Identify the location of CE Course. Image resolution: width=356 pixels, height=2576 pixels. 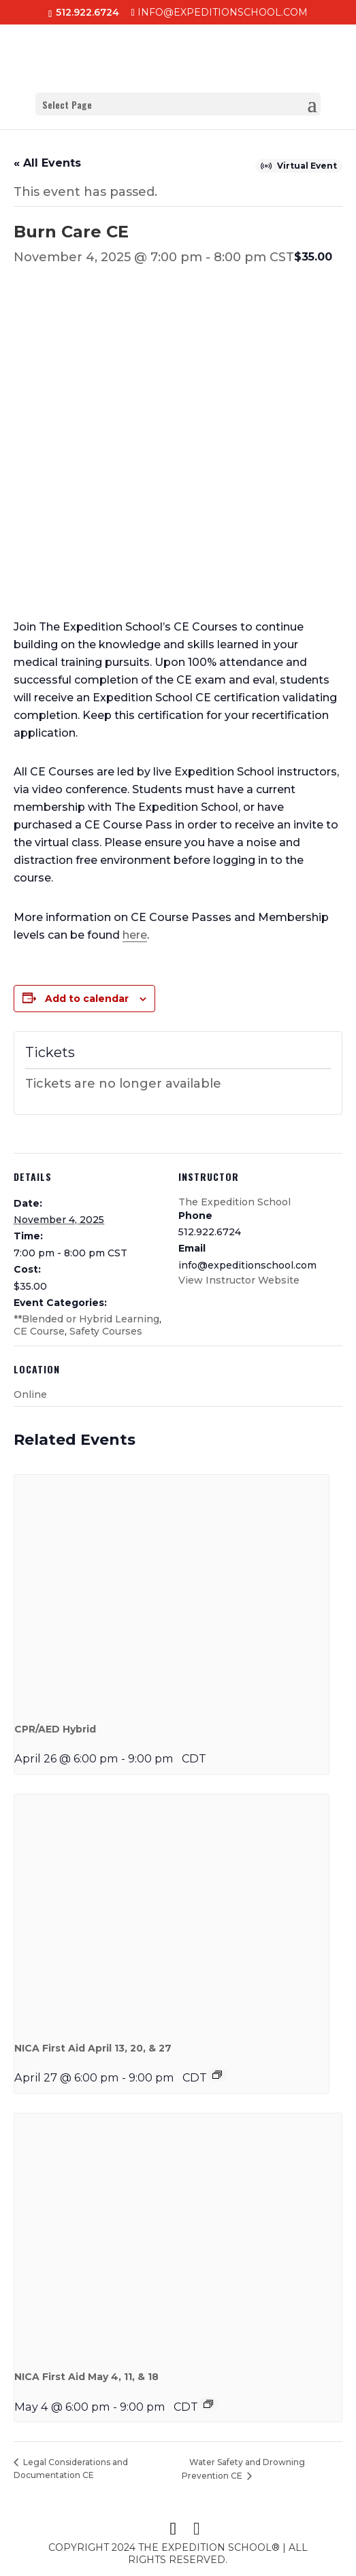
(39, 1331).